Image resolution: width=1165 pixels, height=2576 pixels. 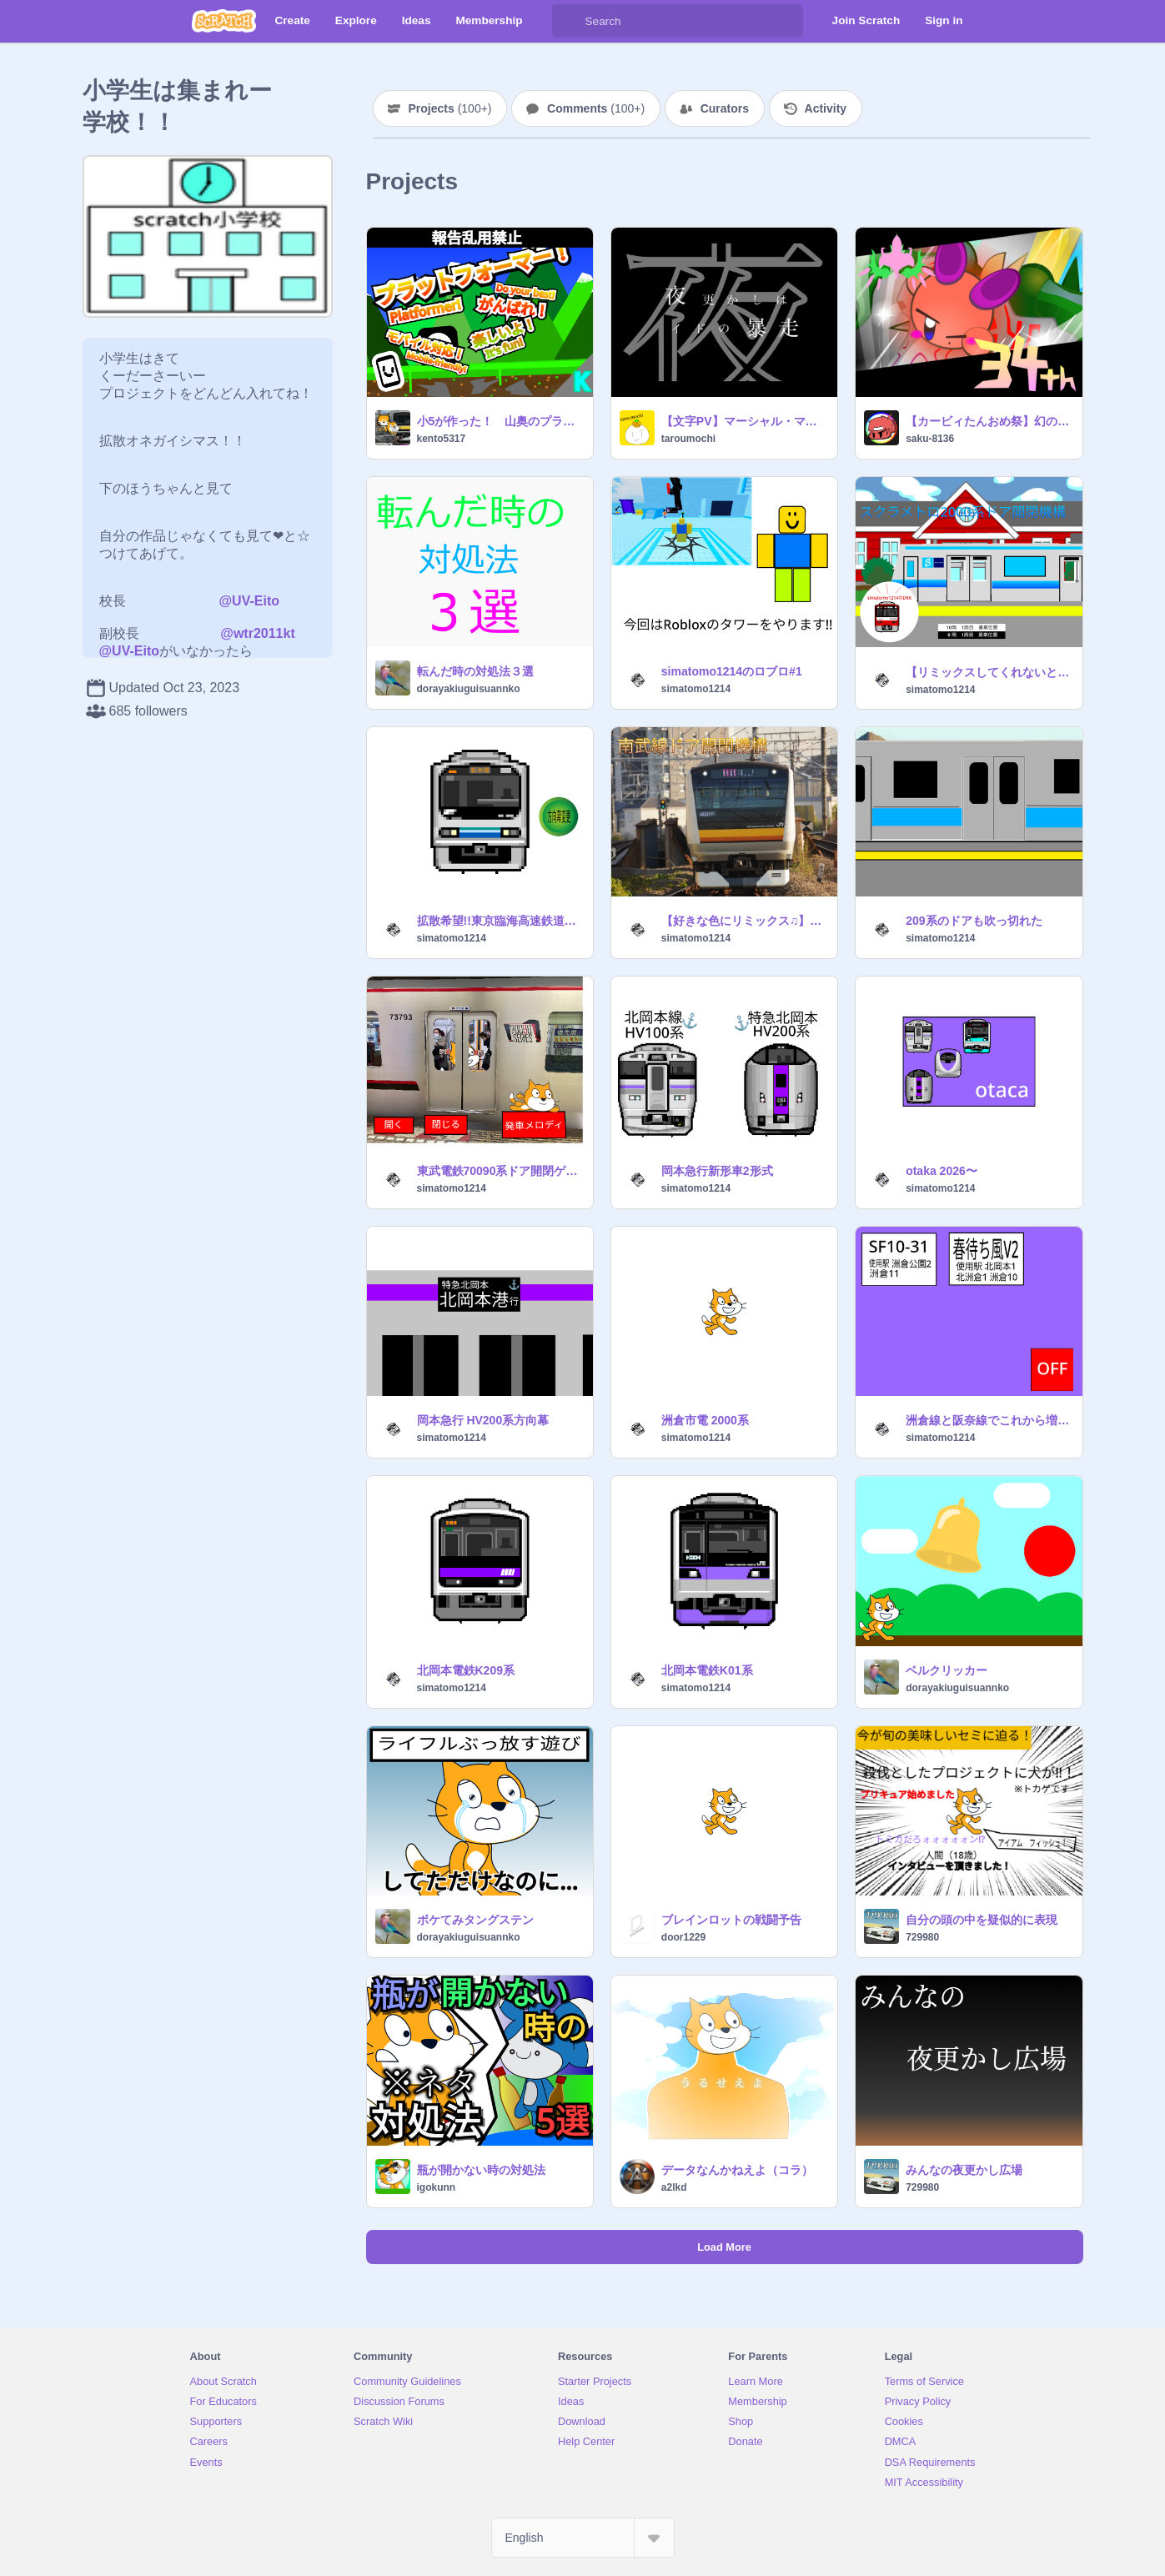 What do you see at coordinates (257, 633) in the screenshot?
I see `@wtr2011kt` at bounding box center [257, 633].